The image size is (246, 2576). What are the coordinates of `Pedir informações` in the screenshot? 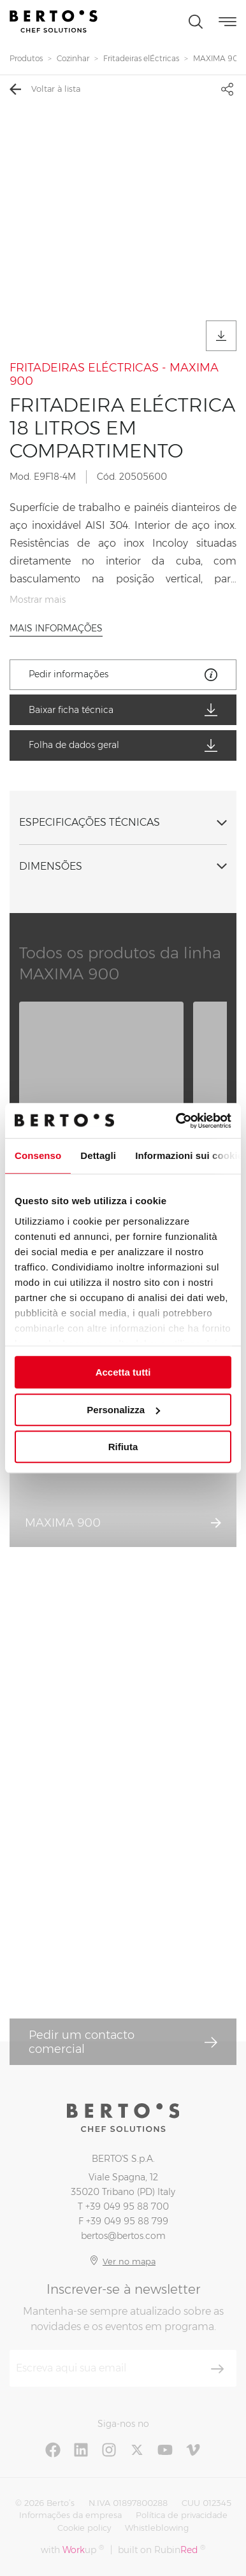 It's located at (123, 674).